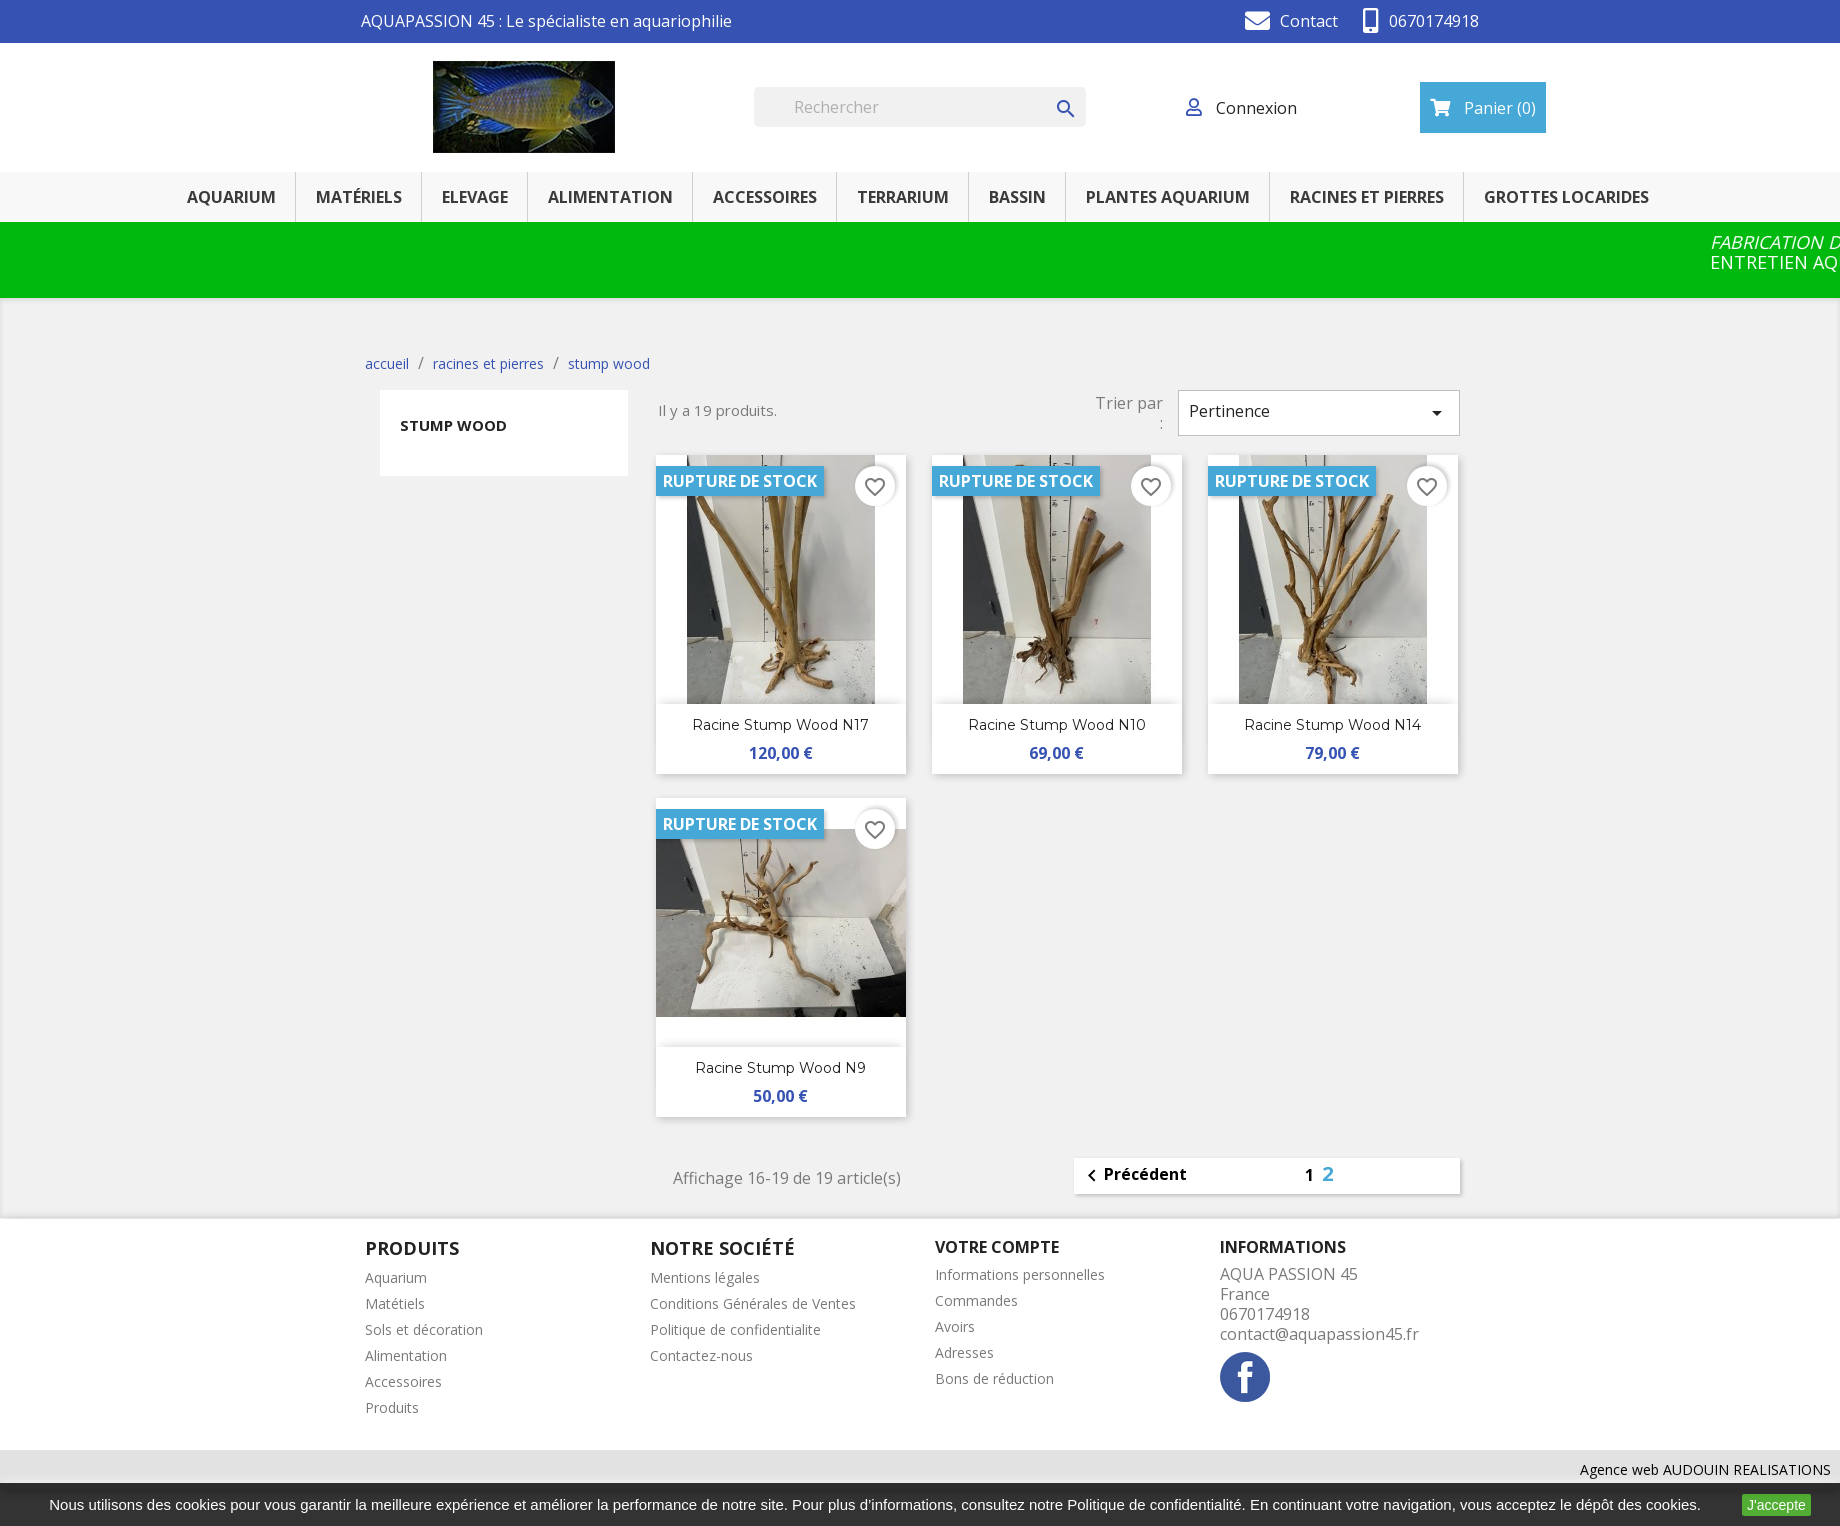 The width and height of the screenshot is (1840, 1526). Describe the element at coordinates (964, 1352) in the screenshot. I see `Adresses` at that location.